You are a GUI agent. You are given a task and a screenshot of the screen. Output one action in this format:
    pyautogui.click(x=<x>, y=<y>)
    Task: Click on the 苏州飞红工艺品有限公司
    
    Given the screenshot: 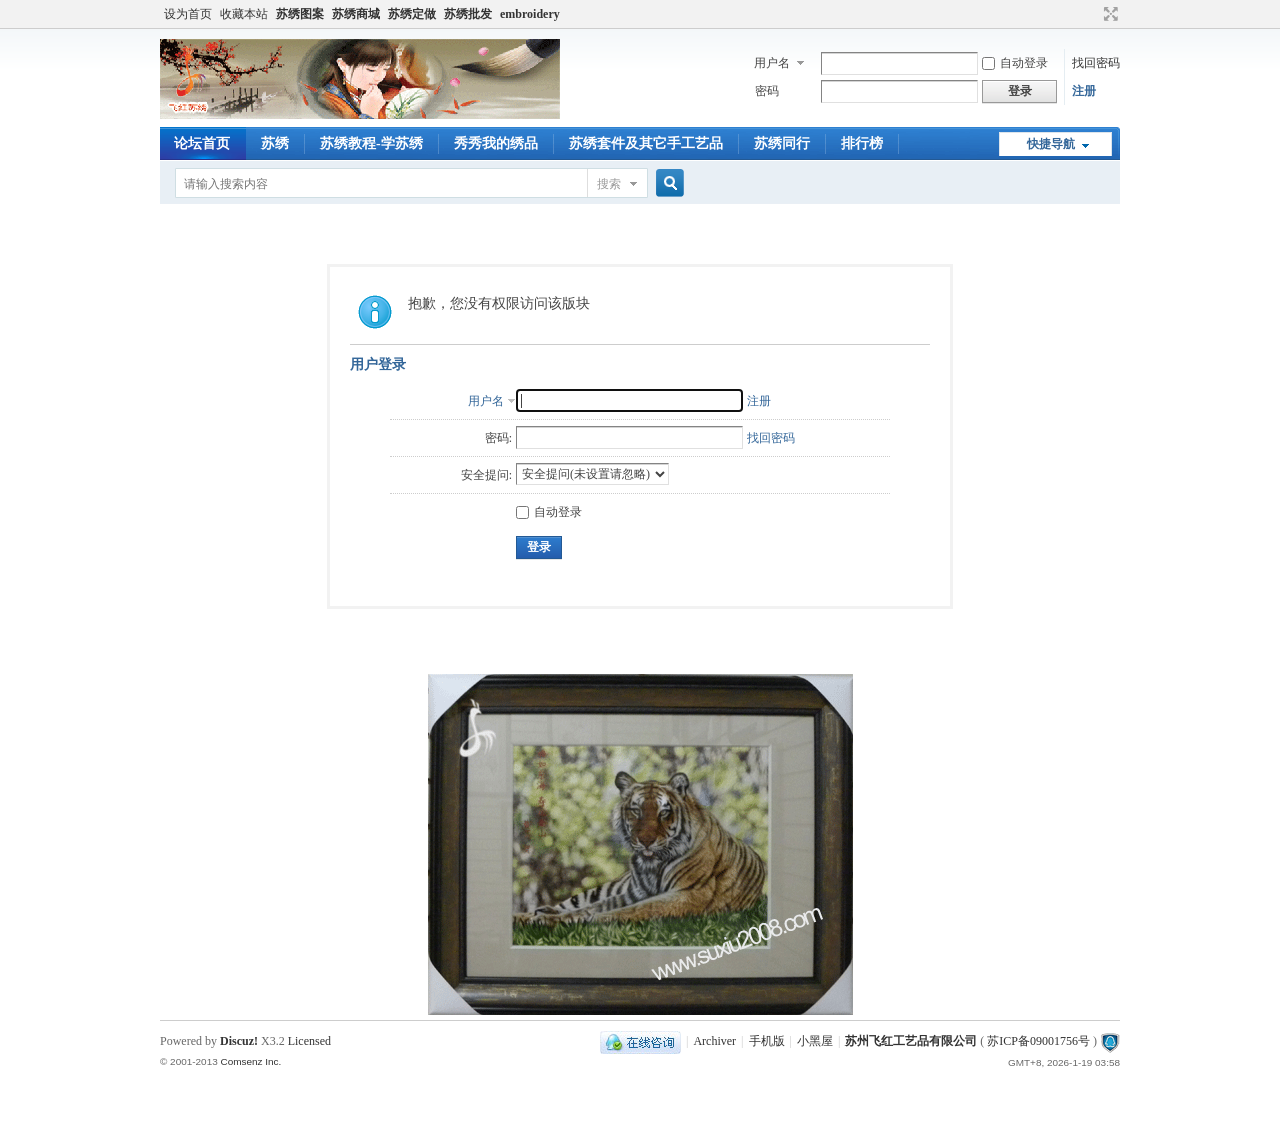 What is the action you would take?
    pyautogui.click(x=911, y=1041)
    